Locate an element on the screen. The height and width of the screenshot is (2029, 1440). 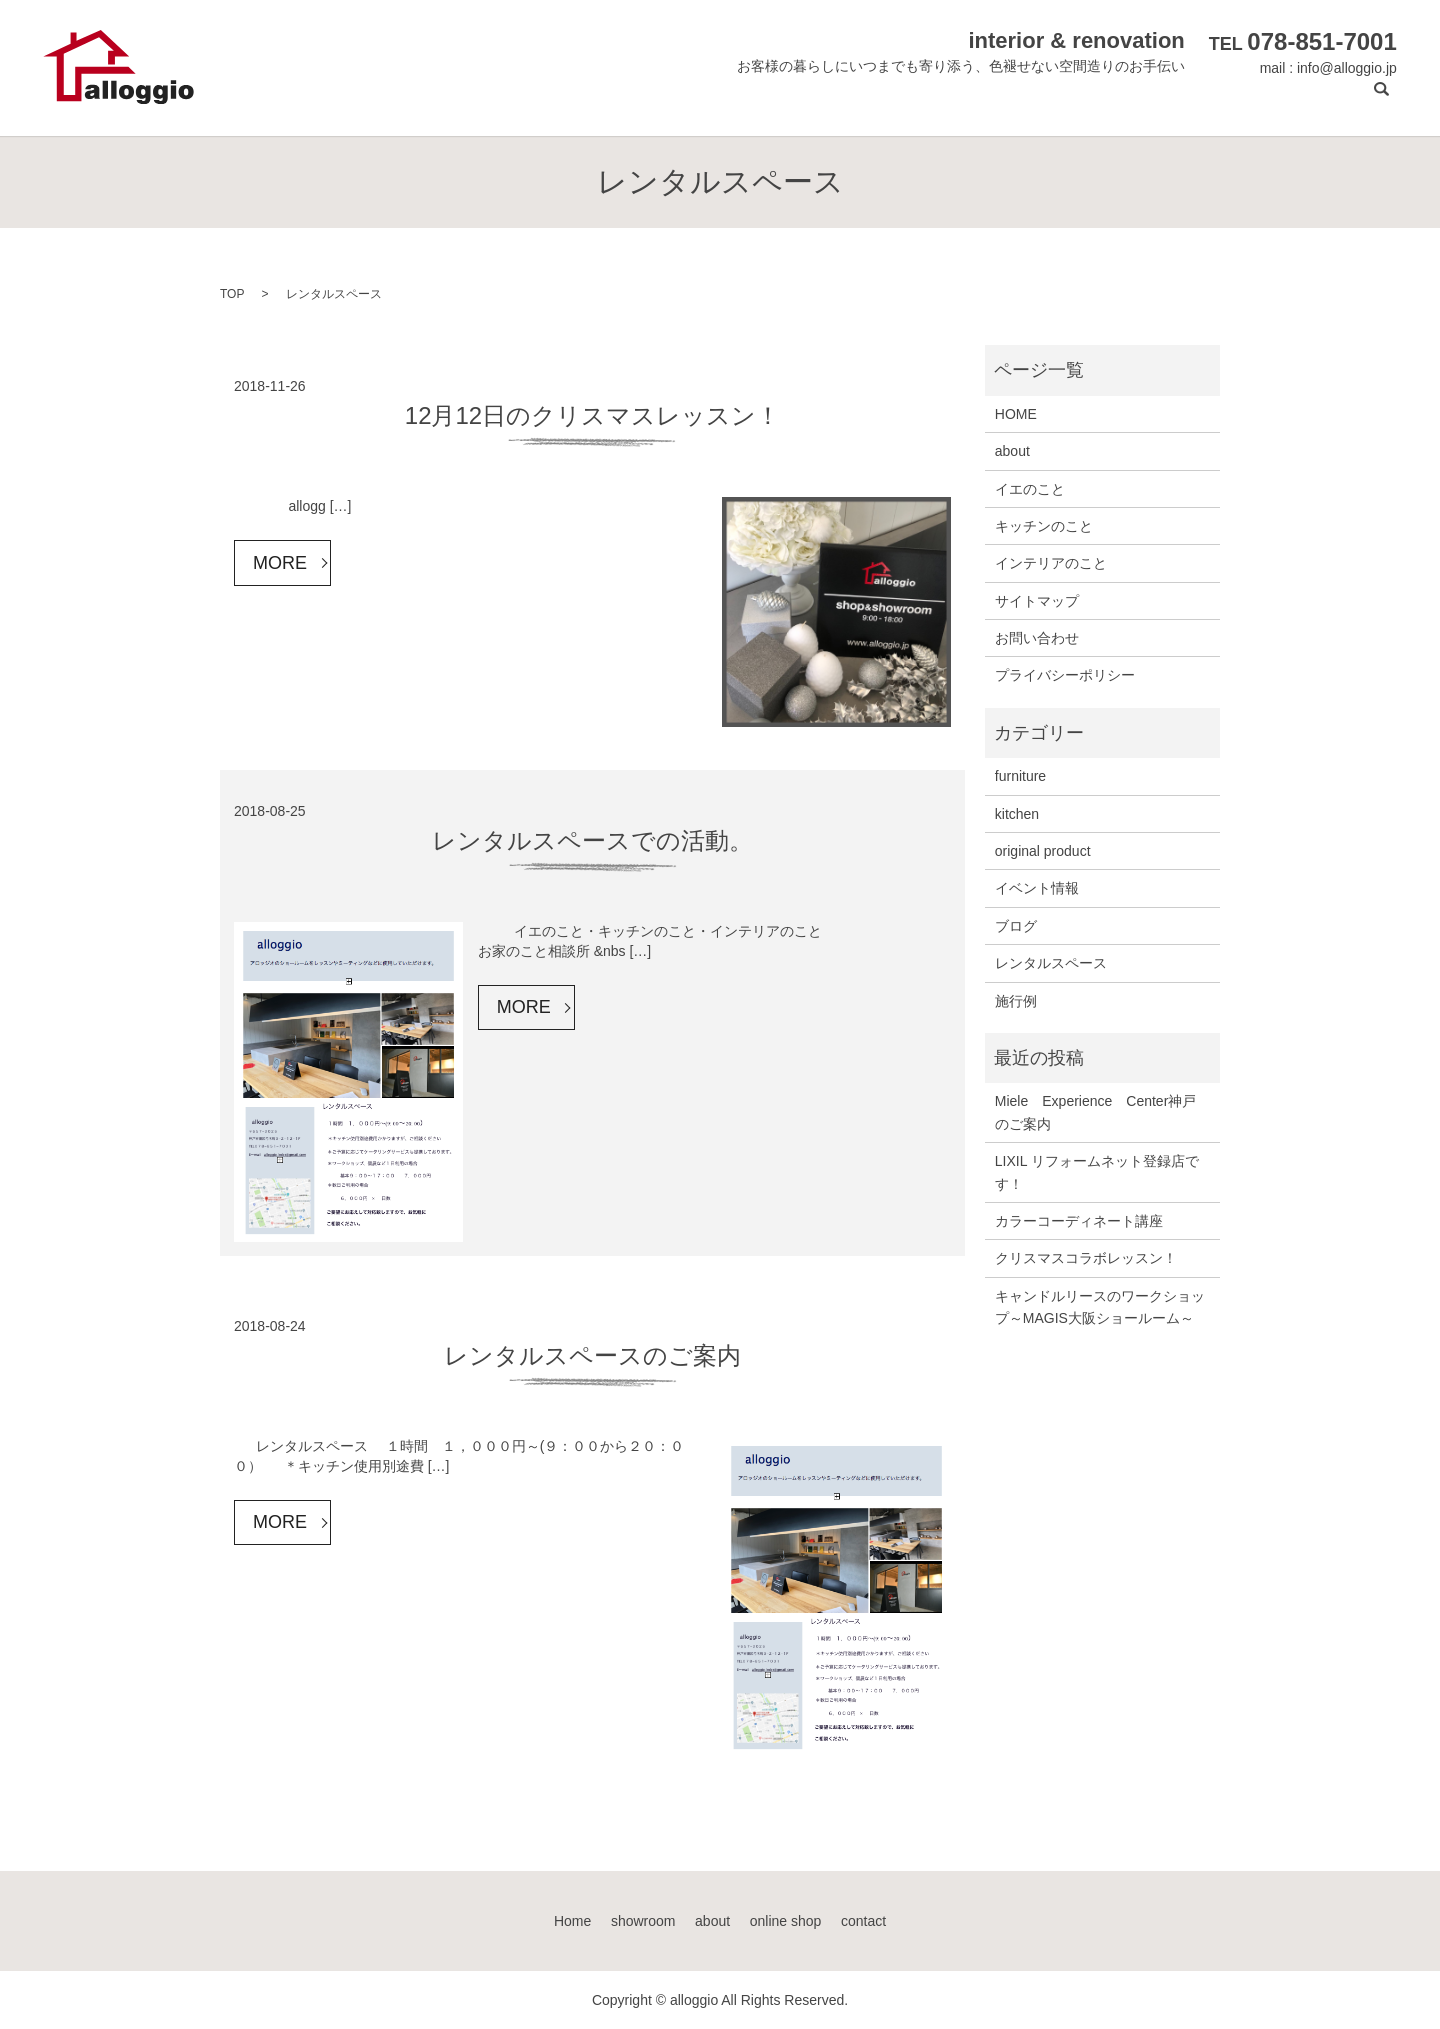
contact is located at coordinates (1319, 100).